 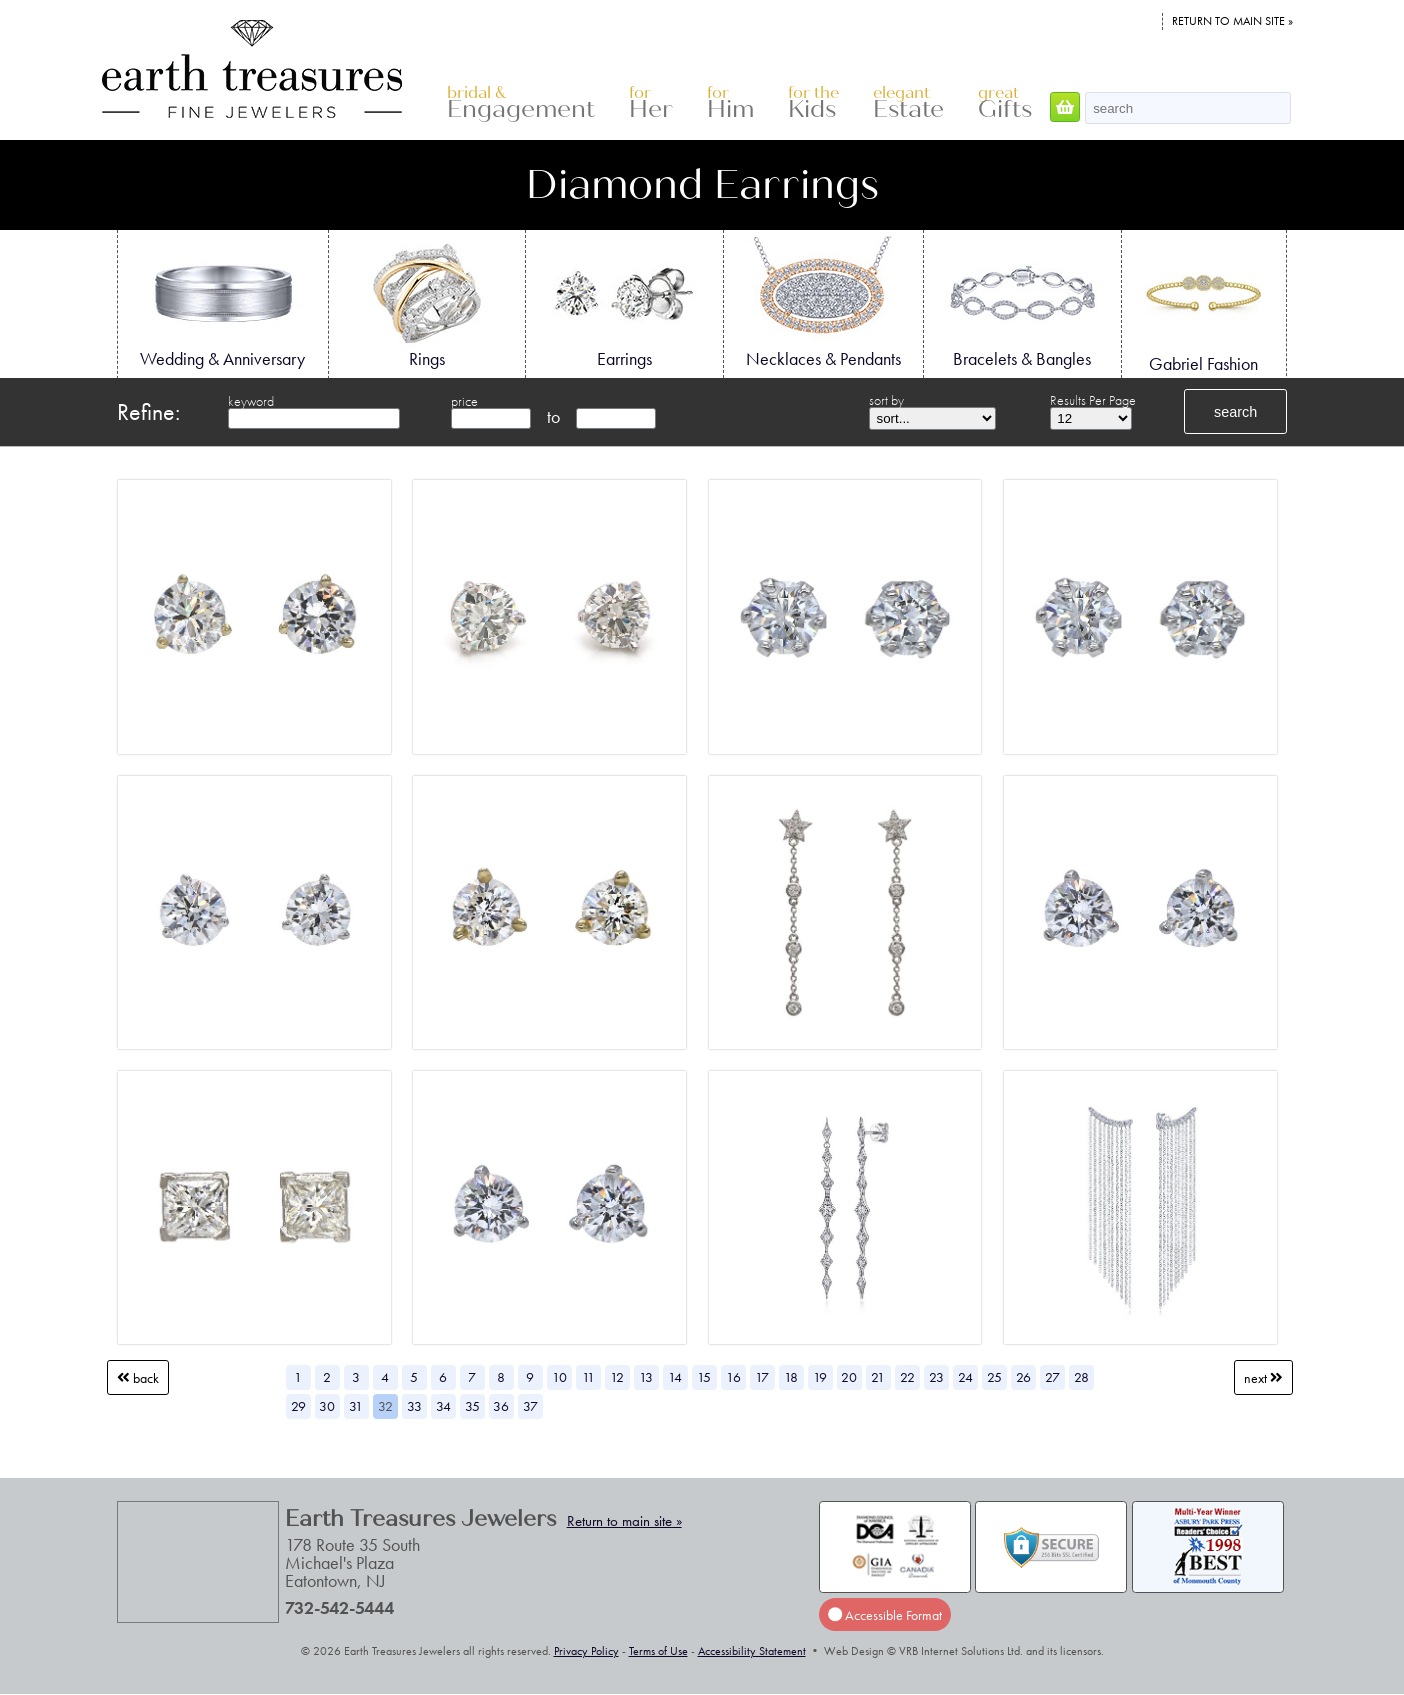 I want to click on 35, so click(x=472, y=1406).